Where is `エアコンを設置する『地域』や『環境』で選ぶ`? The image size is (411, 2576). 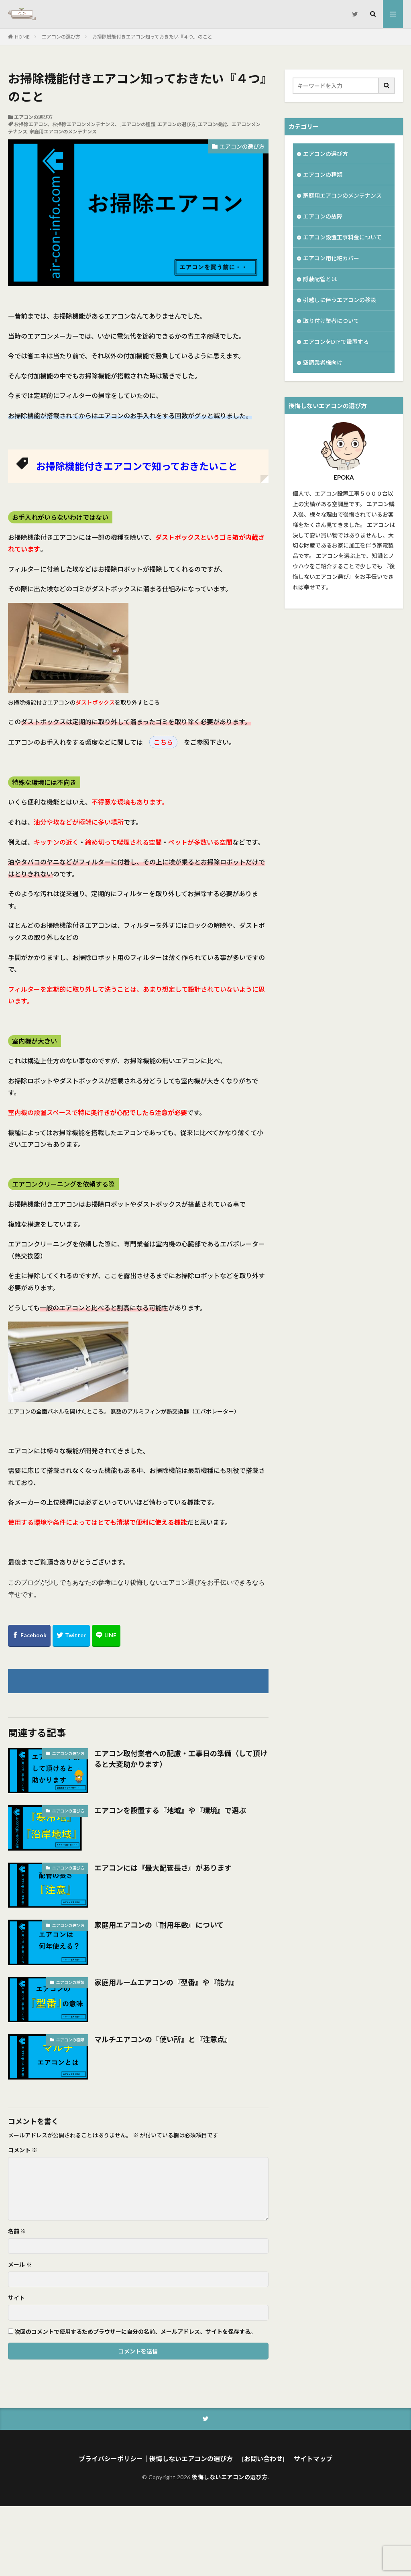
エアコンを設置する『地域』や『環境』で選ぶ is located at coordinates (170, 1810).